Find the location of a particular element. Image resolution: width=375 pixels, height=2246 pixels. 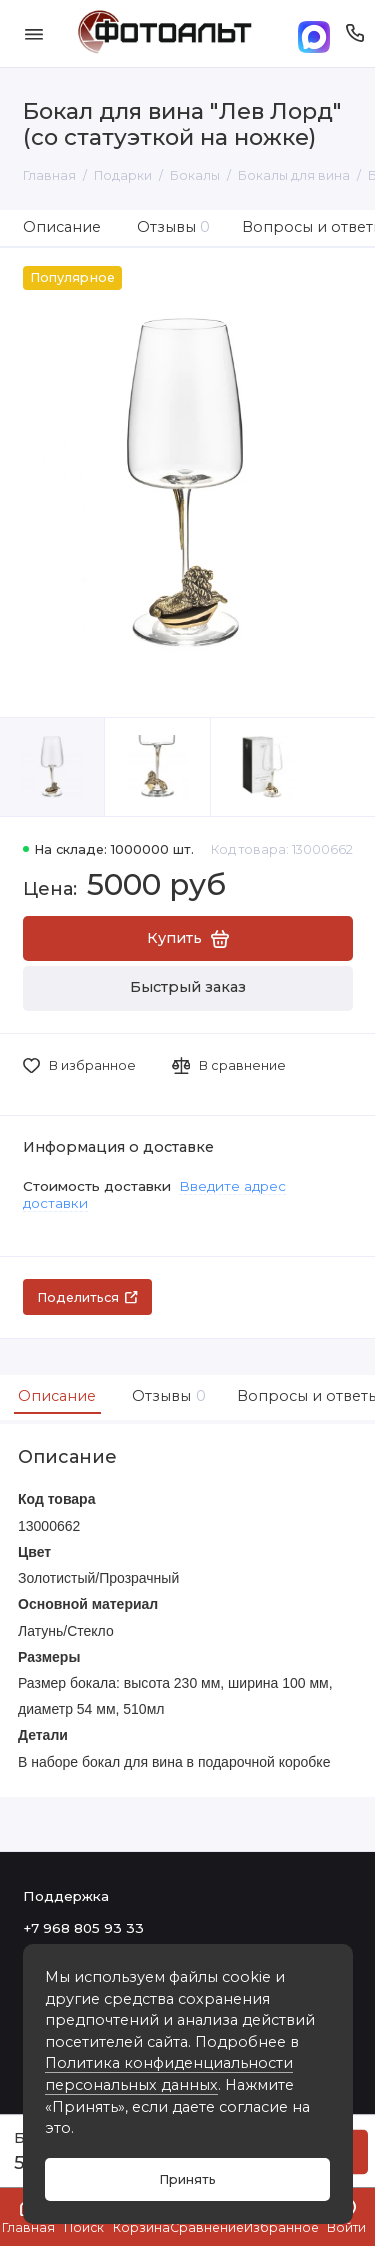

[Поддержка] is located at coordinates (355, 33).